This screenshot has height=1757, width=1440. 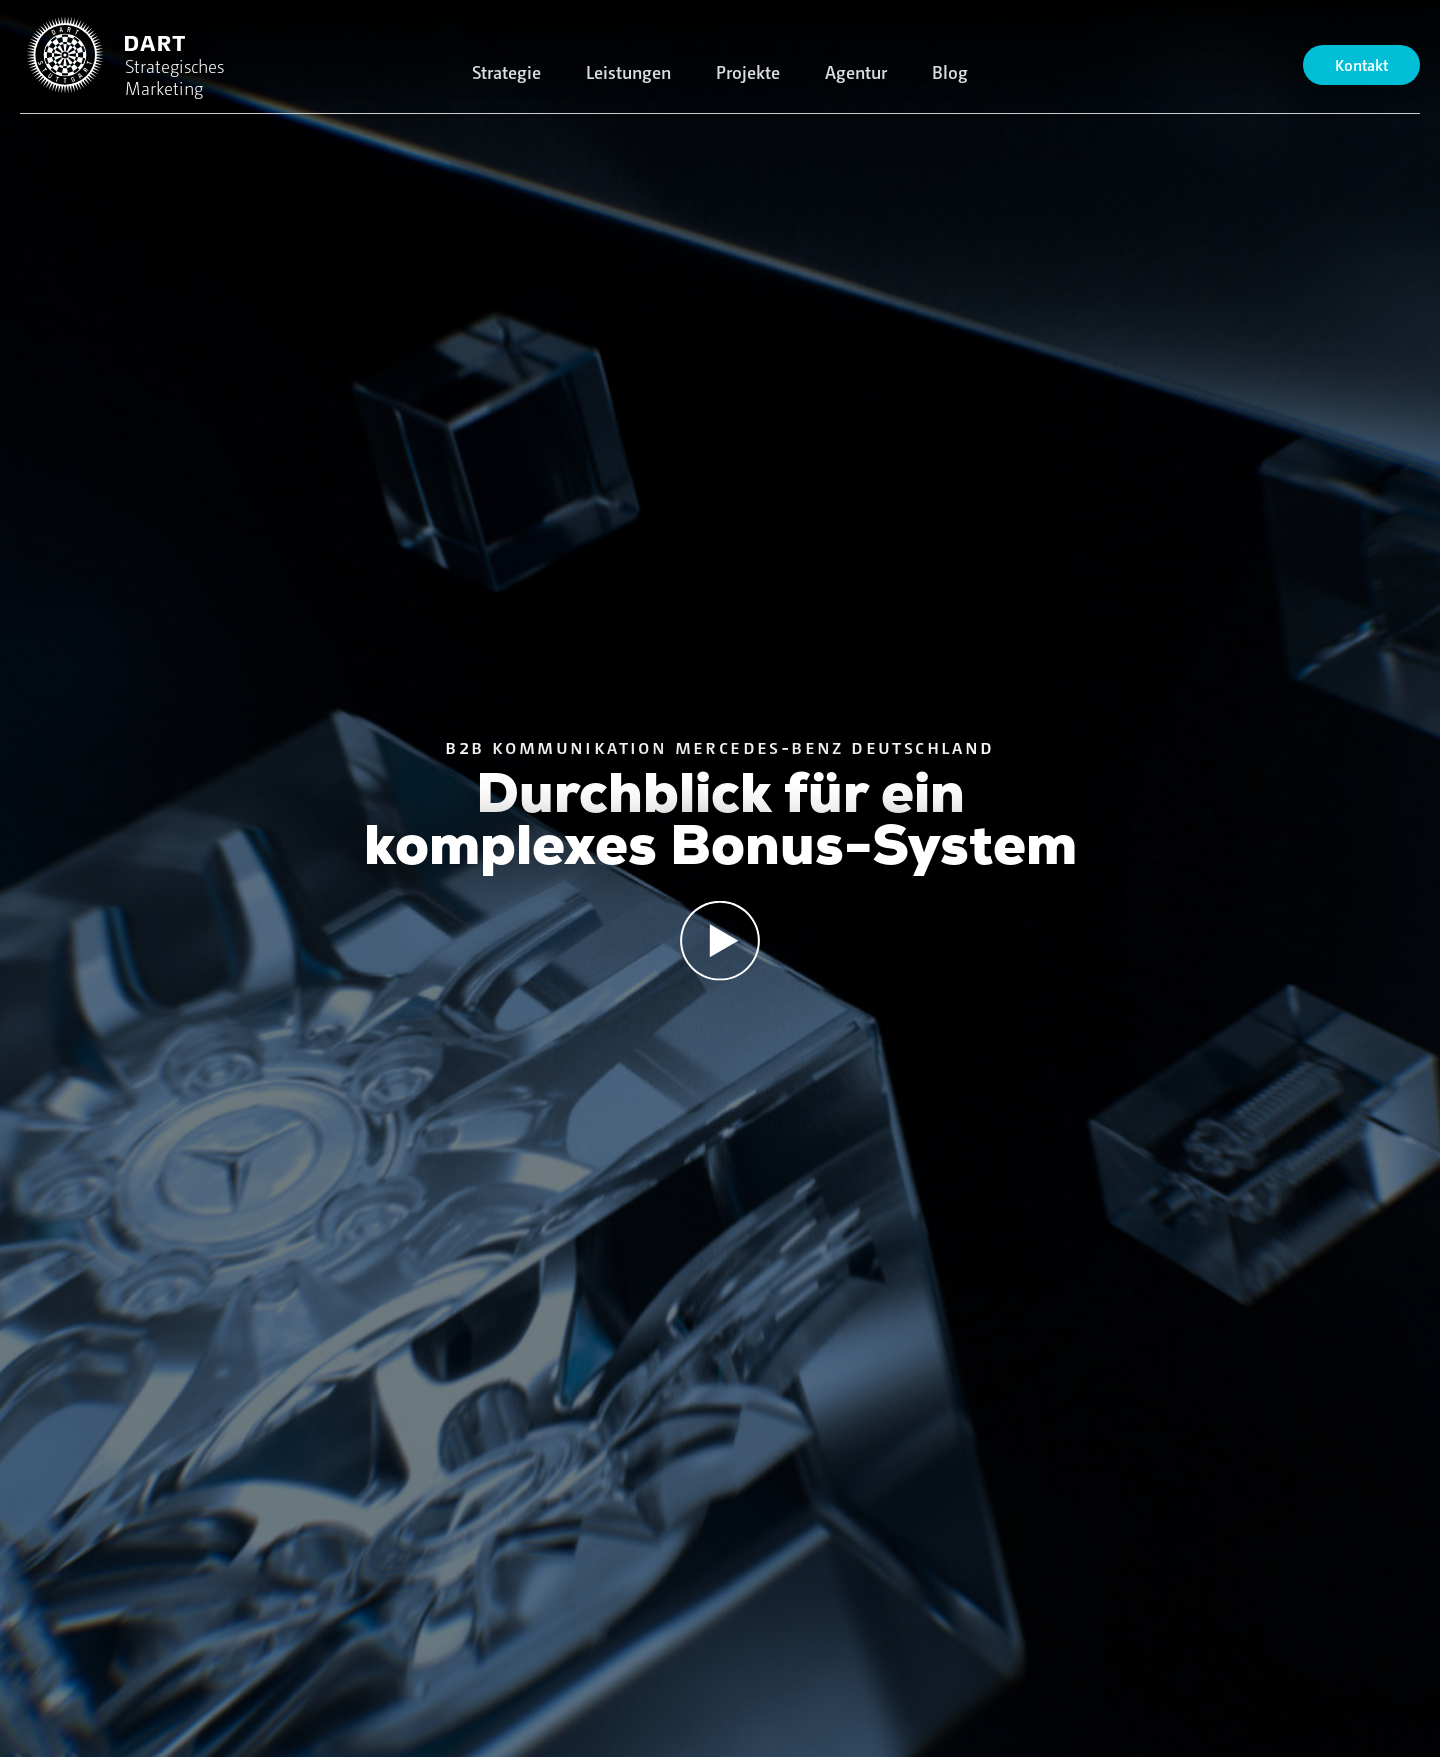 What do you see at coordinates (748, 71) in the screenshot?
I see `Projekte` at bounding box center [748, 71].